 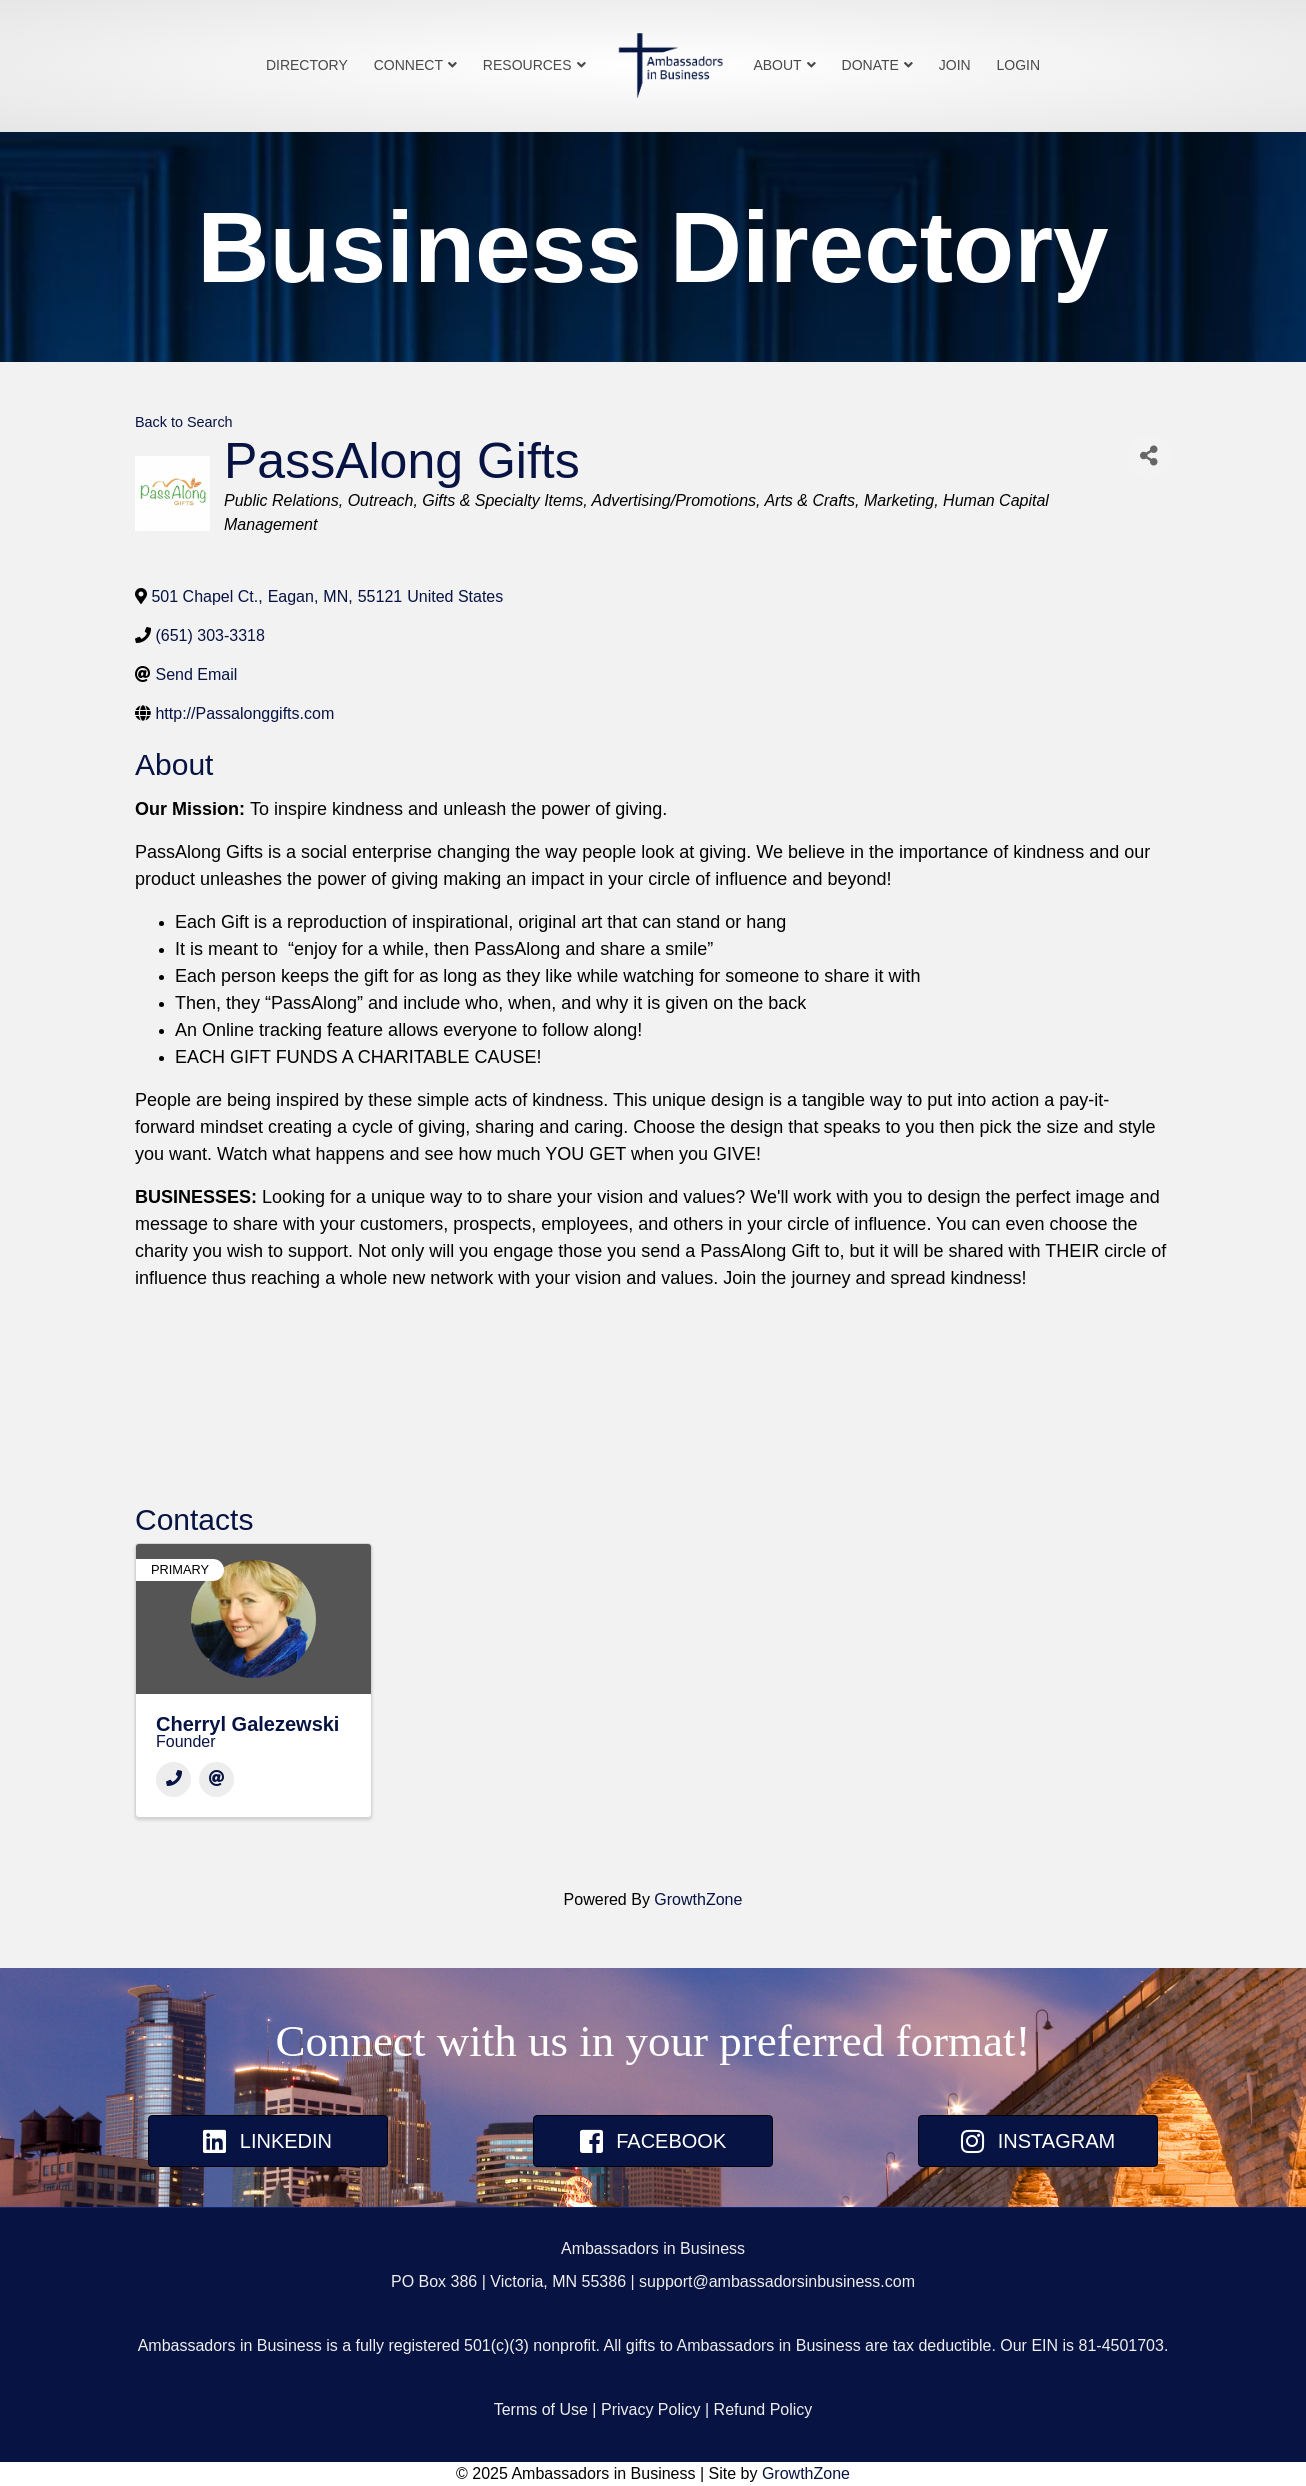 I want to click on support@ambassadorsinbusiness.com, so click(x=777, y=2281).